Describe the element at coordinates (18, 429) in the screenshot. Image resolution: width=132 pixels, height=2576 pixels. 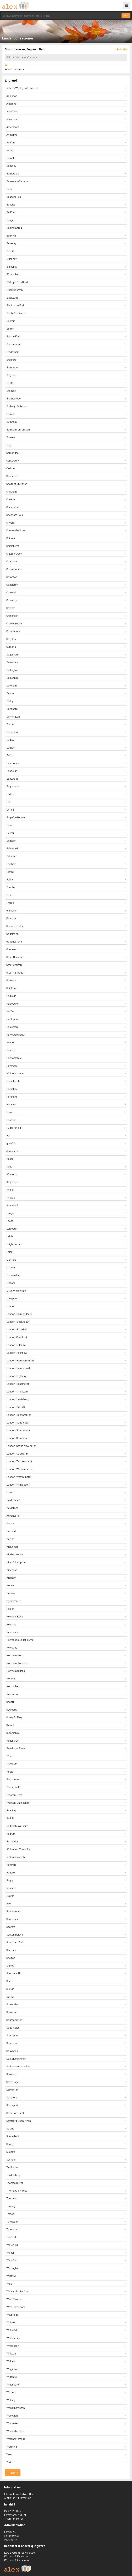
I see `Burnham-on-Crouch` at that location.